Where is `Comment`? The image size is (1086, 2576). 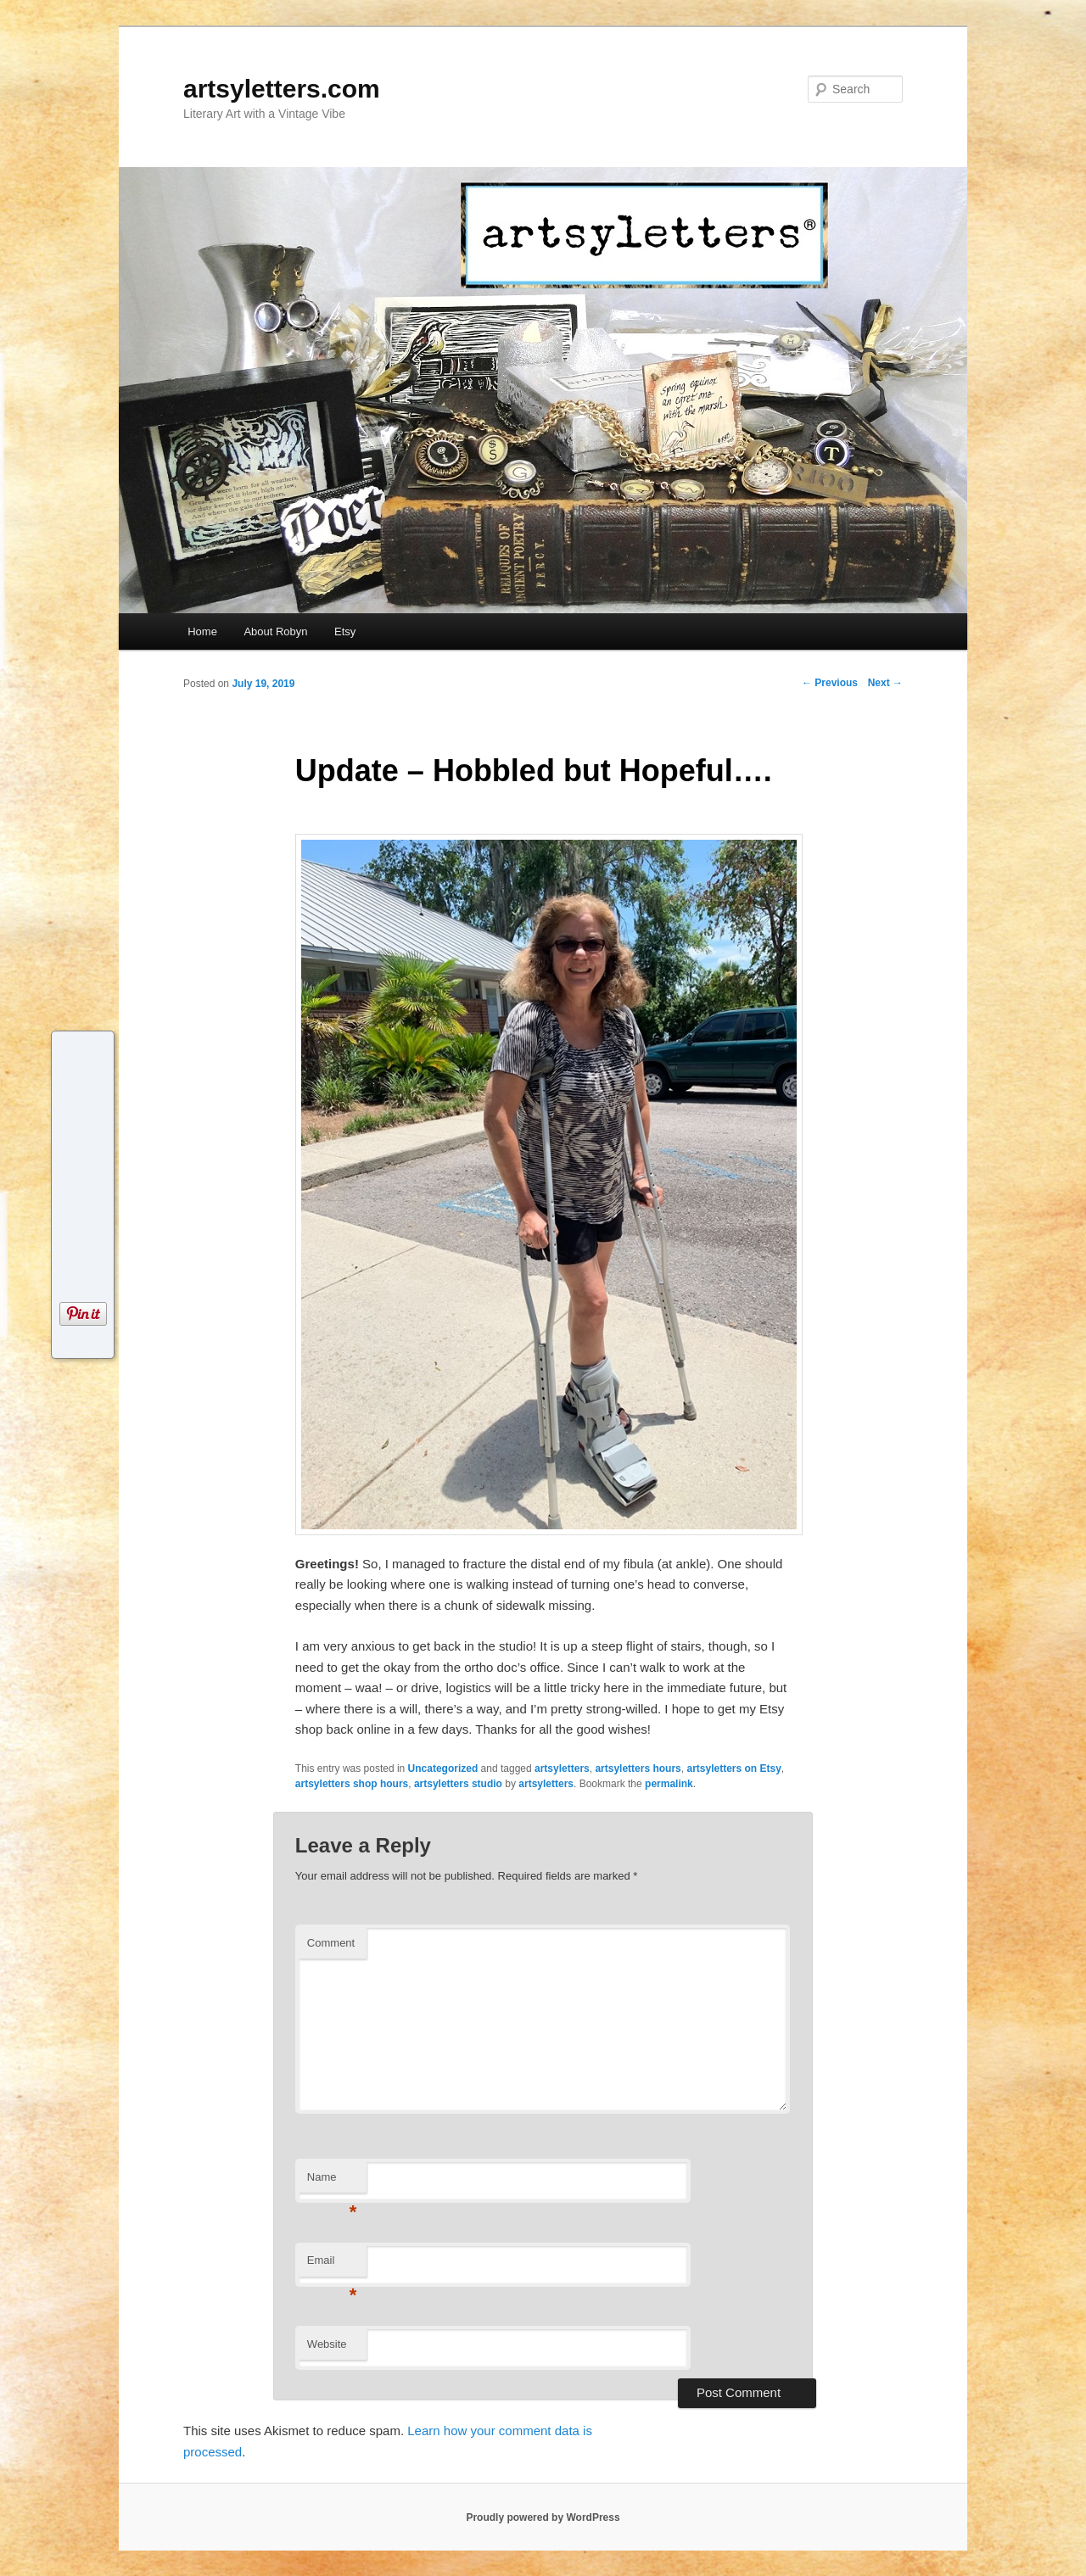 Comment is located at coordinates (331, 1942).